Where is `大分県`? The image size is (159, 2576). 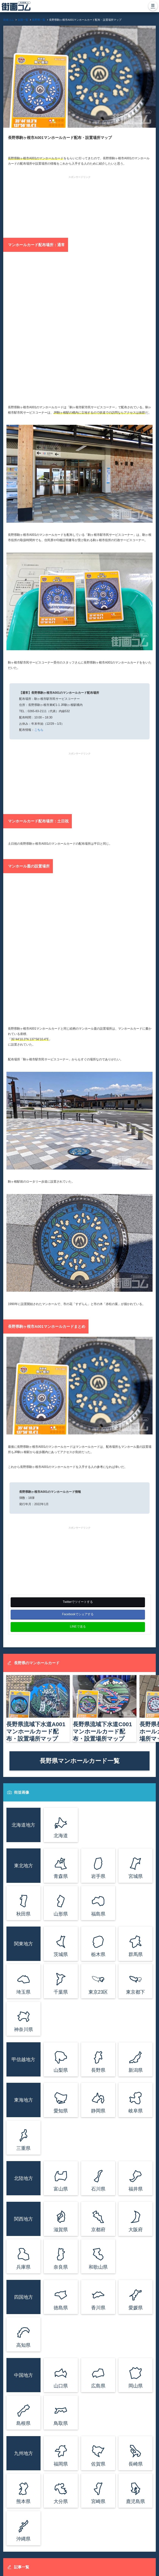
大分県 is located at coordinates (61, 2501).